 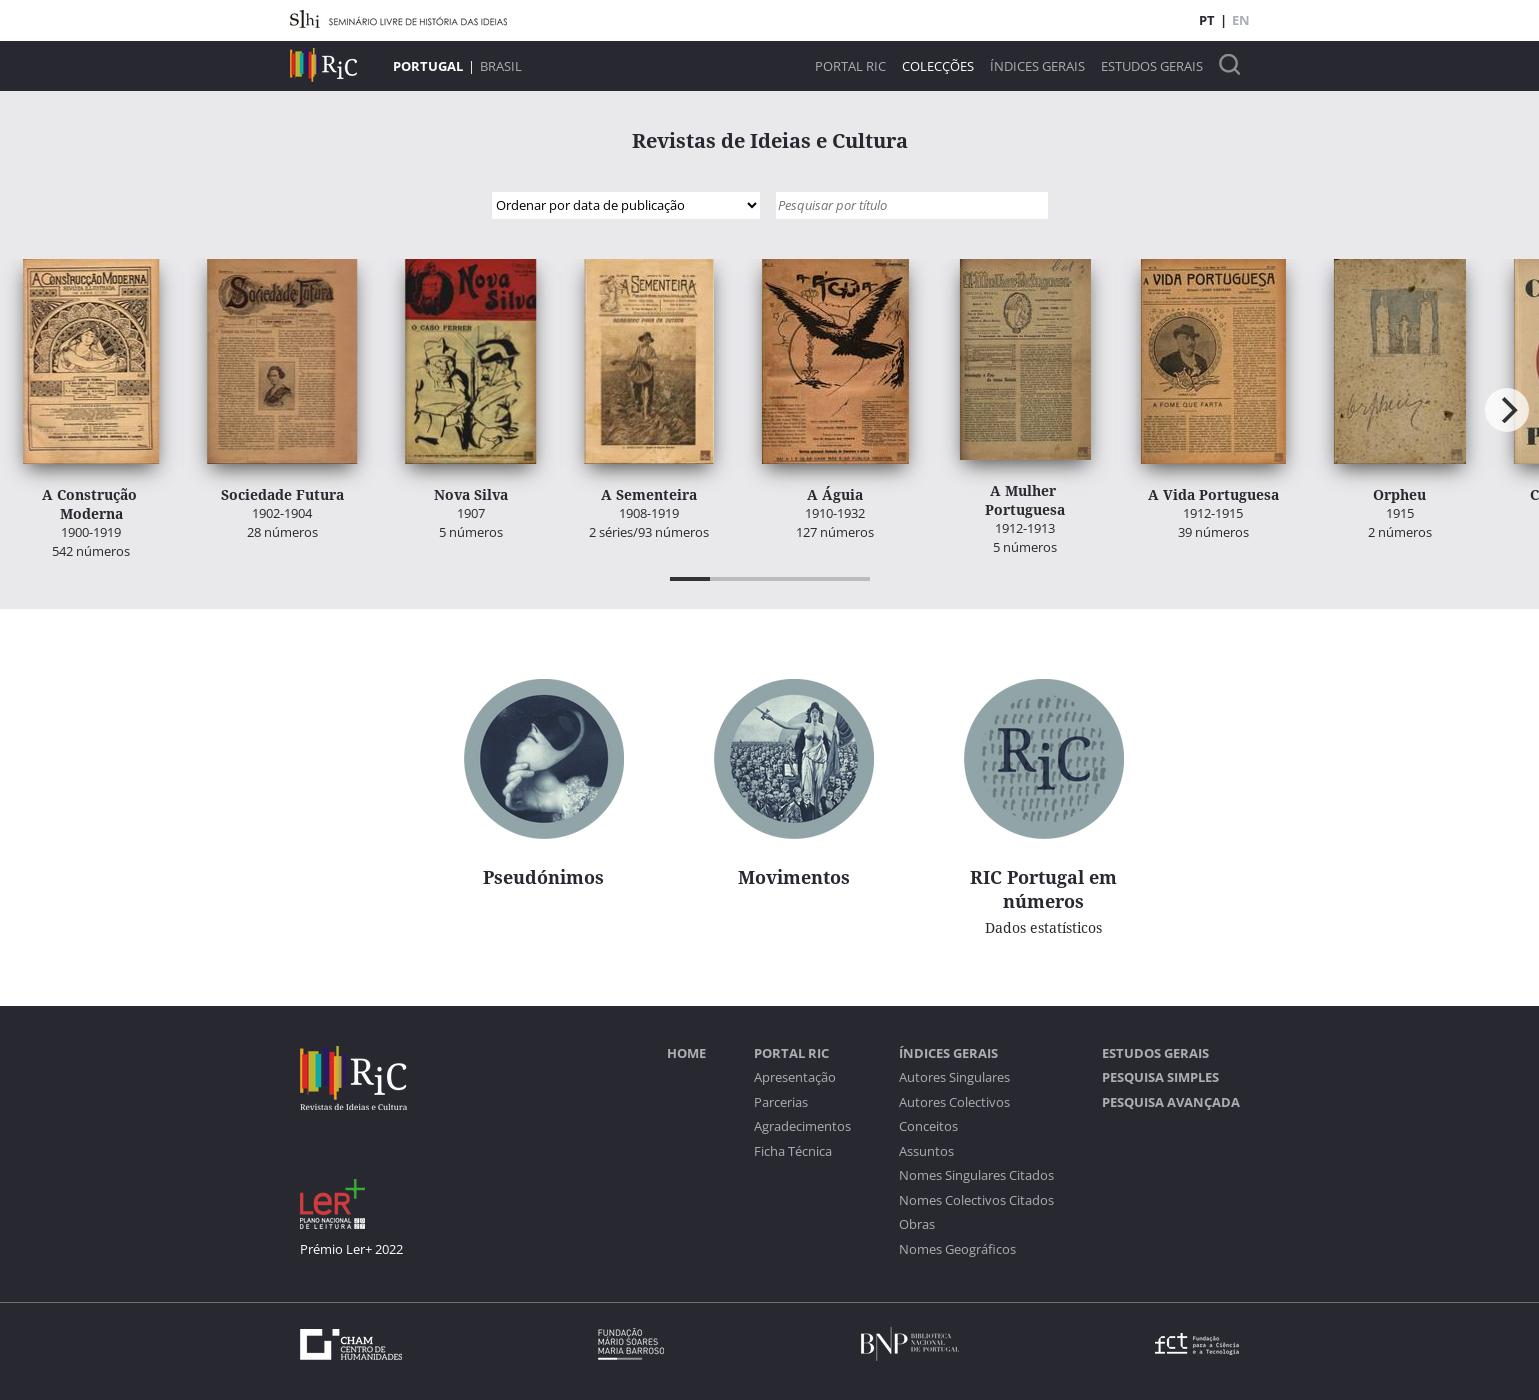 I want to click on PT, so click(x=1207, y=20).